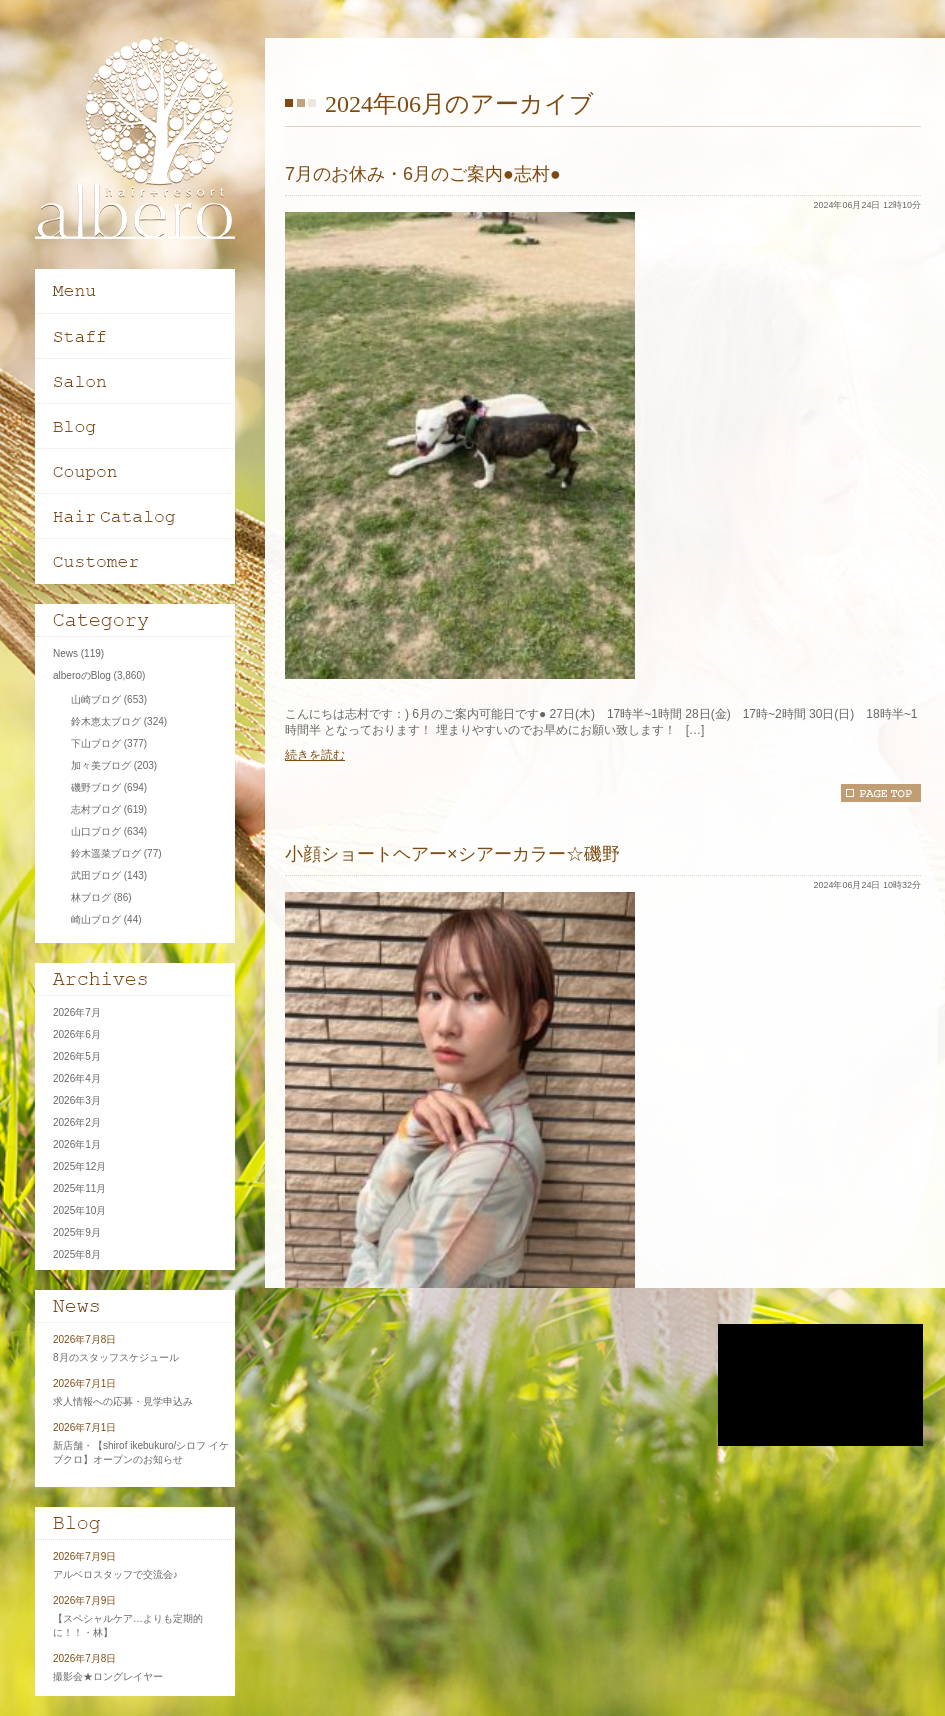 The height and width of the screenshot is (1716, 945). Describe the element at coordinates (123, 1401) in the screenshot. I see `求人情報への応募・見学申込み` at that location.